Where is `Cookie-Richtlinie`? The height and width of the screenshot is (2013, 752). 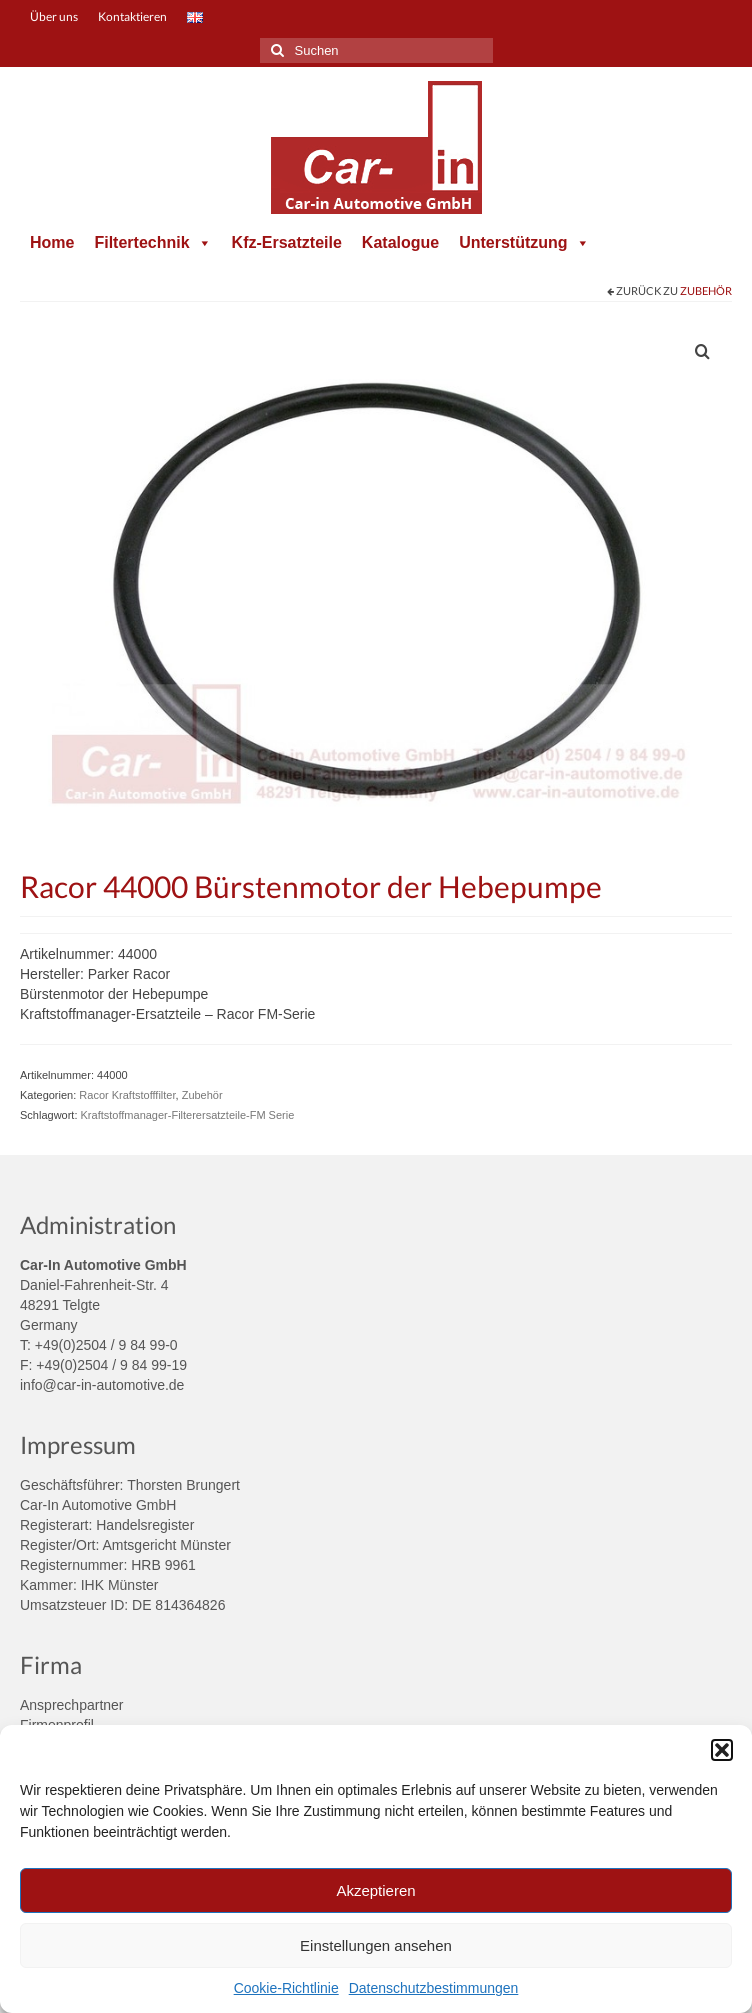
Cookie-Richtlinie is located at coordinates (286, 1988).